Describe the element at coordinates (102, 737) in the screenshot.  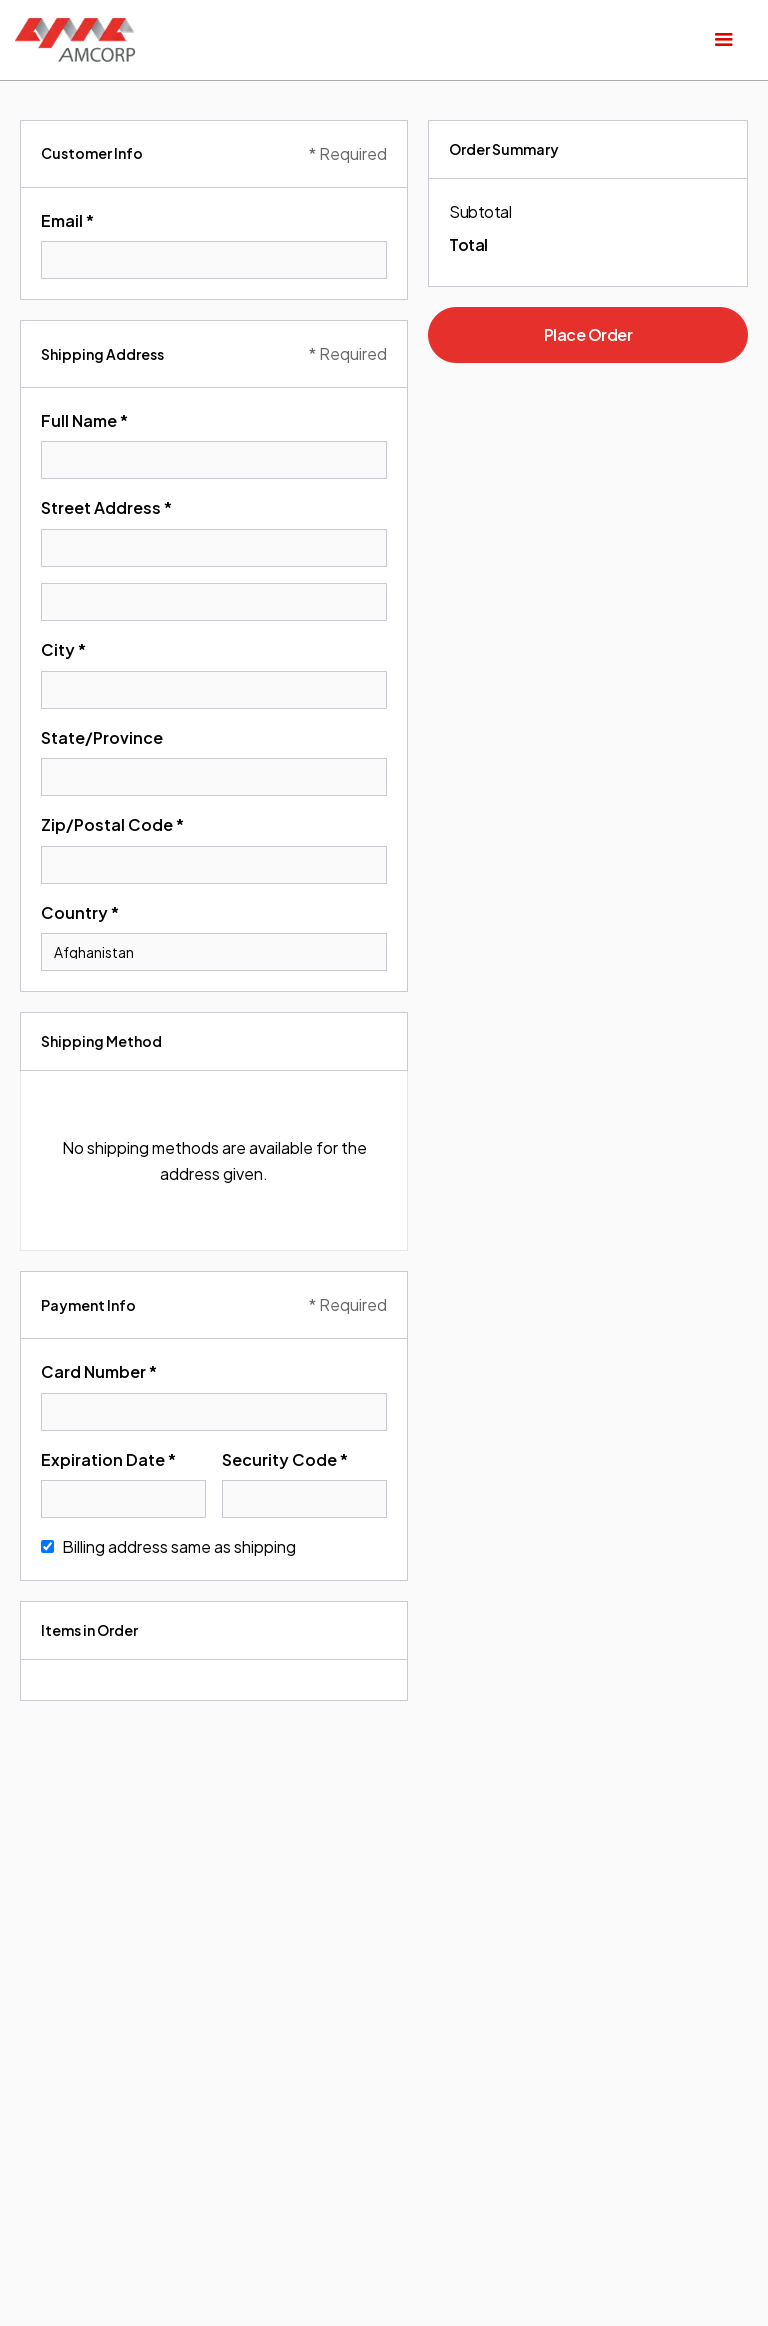
I see `State/Province` at that location.